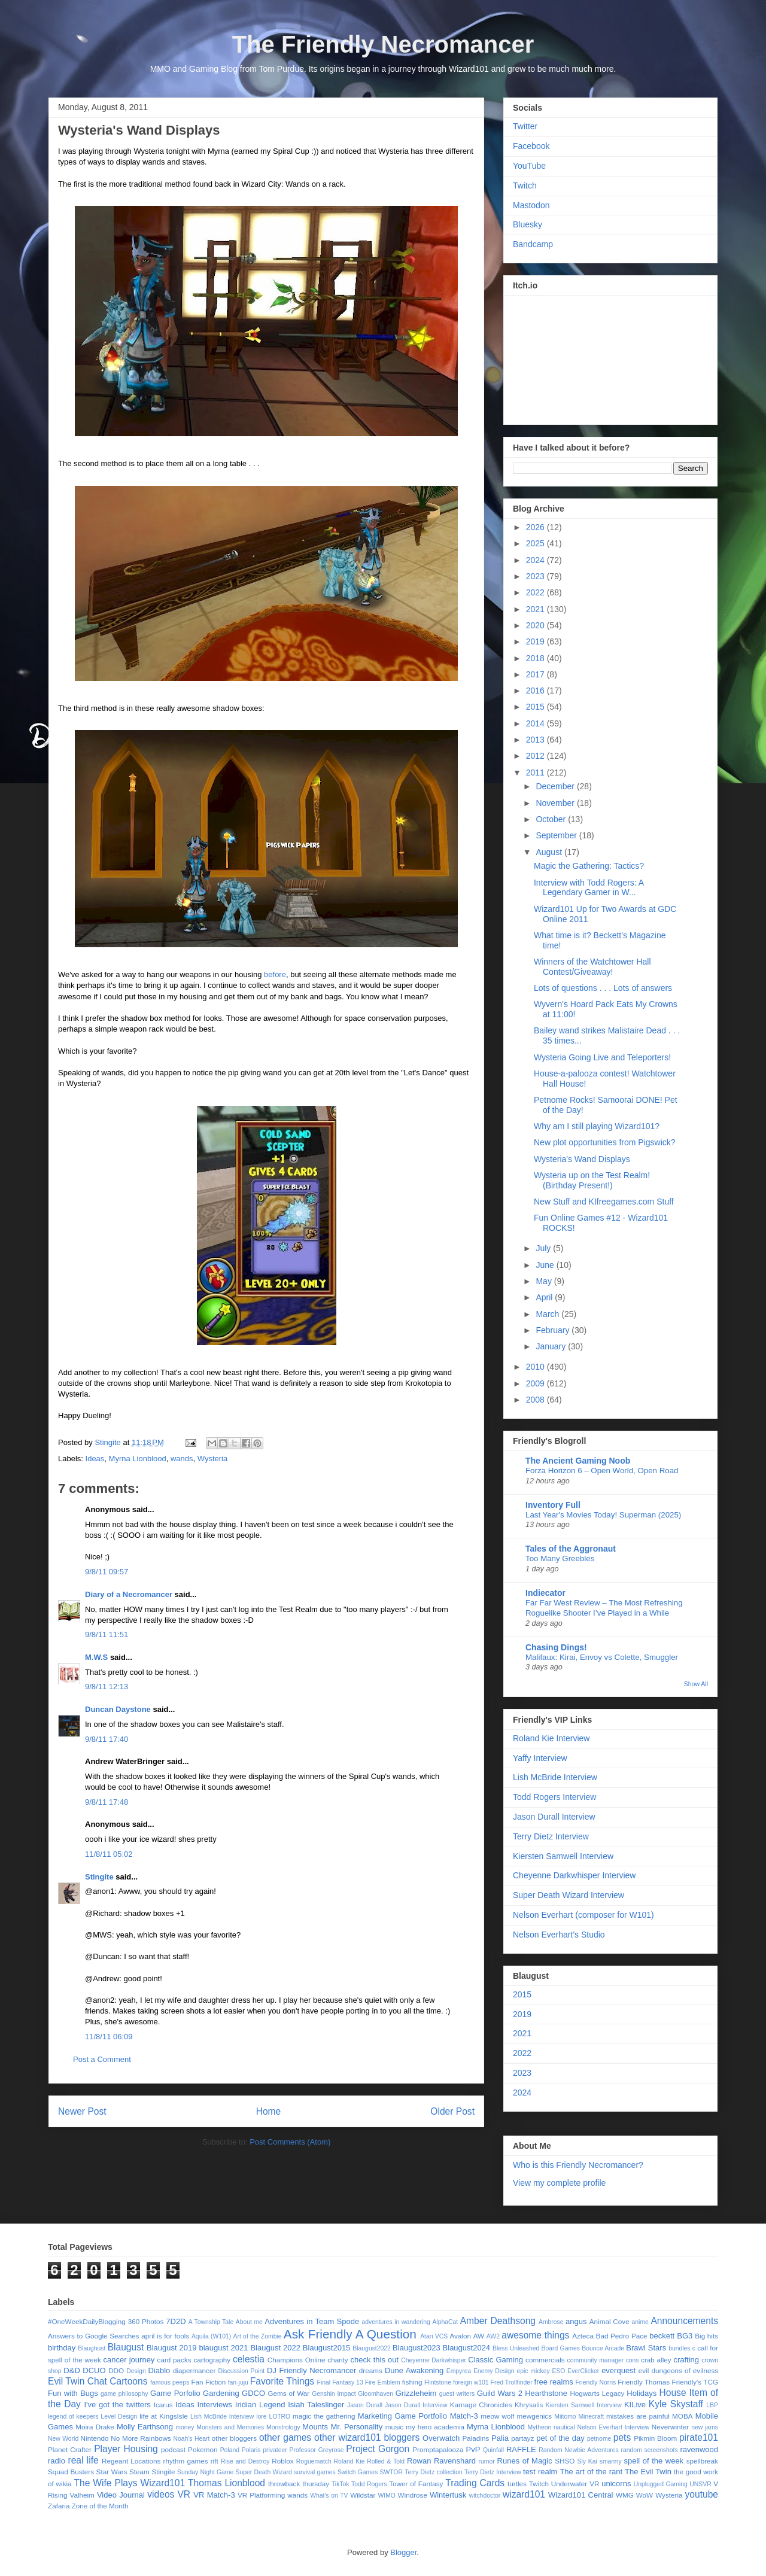 This screenshot has width=766, height=2576. What do you see at coordinates (536, 674) in the screenshot?
I see `2017` at bounding box center [536, 674].